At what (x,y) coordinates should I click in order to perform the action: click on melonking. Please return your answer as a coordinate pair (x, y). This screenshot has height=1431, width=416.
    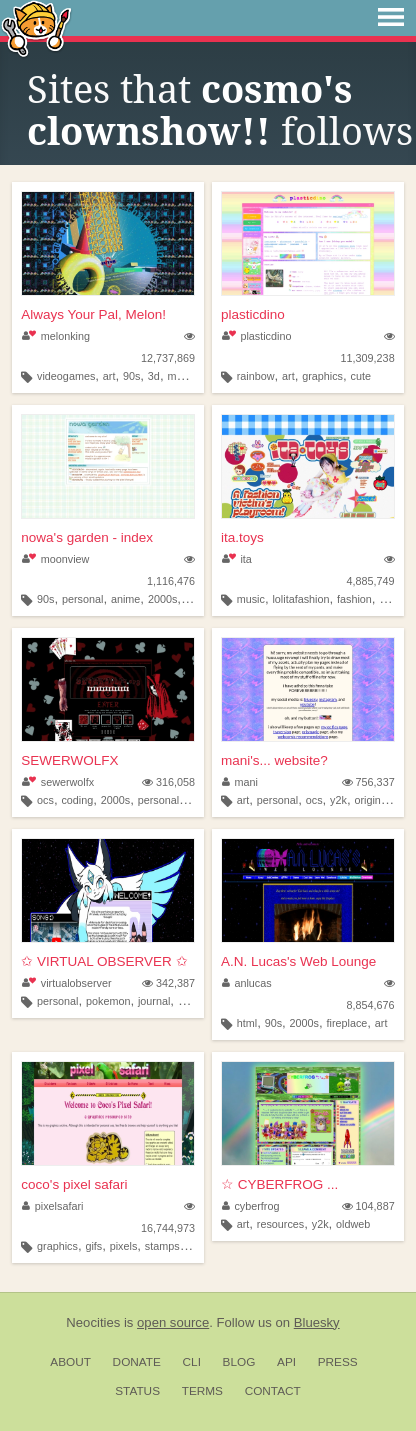
    Looking at the image, I should click on (56, 336).